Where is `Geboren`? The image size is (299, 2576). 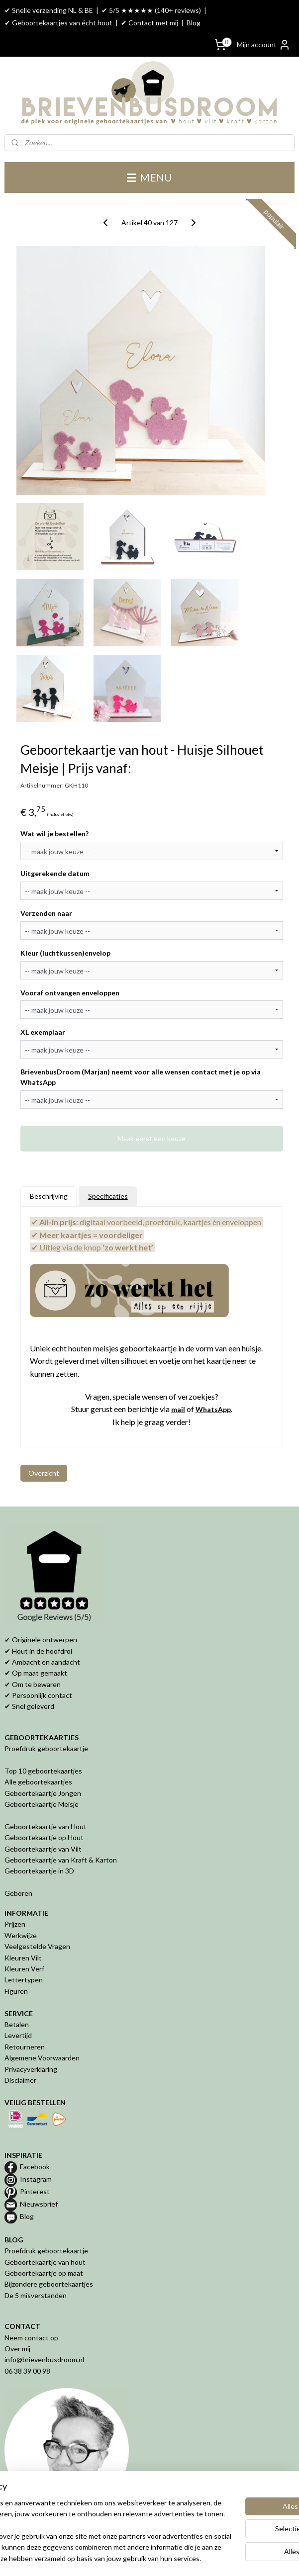
Geboren is located at coordinates (18, 1893).